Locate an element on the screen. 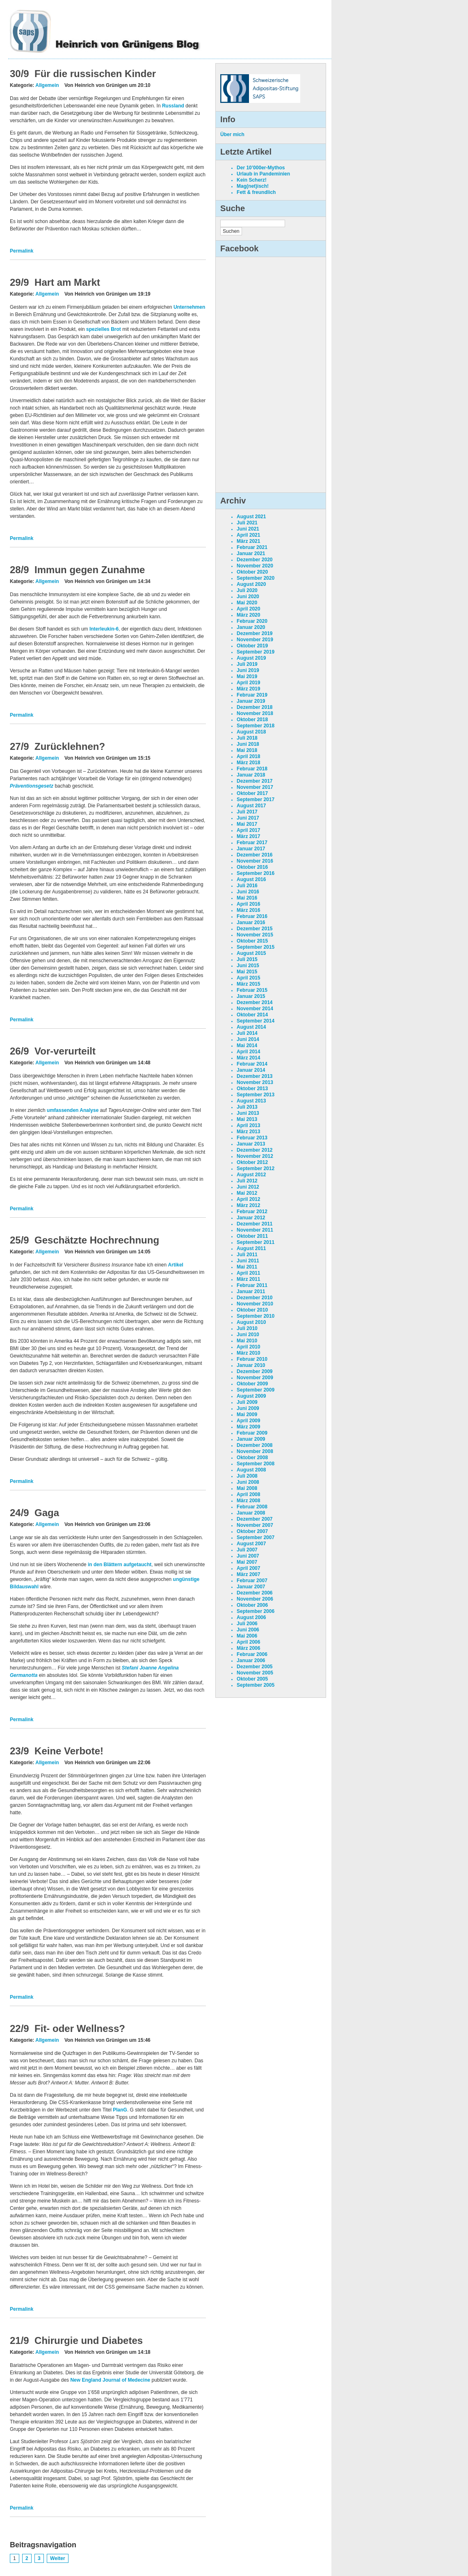 The image size is (468, 2576). März 2011 is located at coordinates (248, 1279).